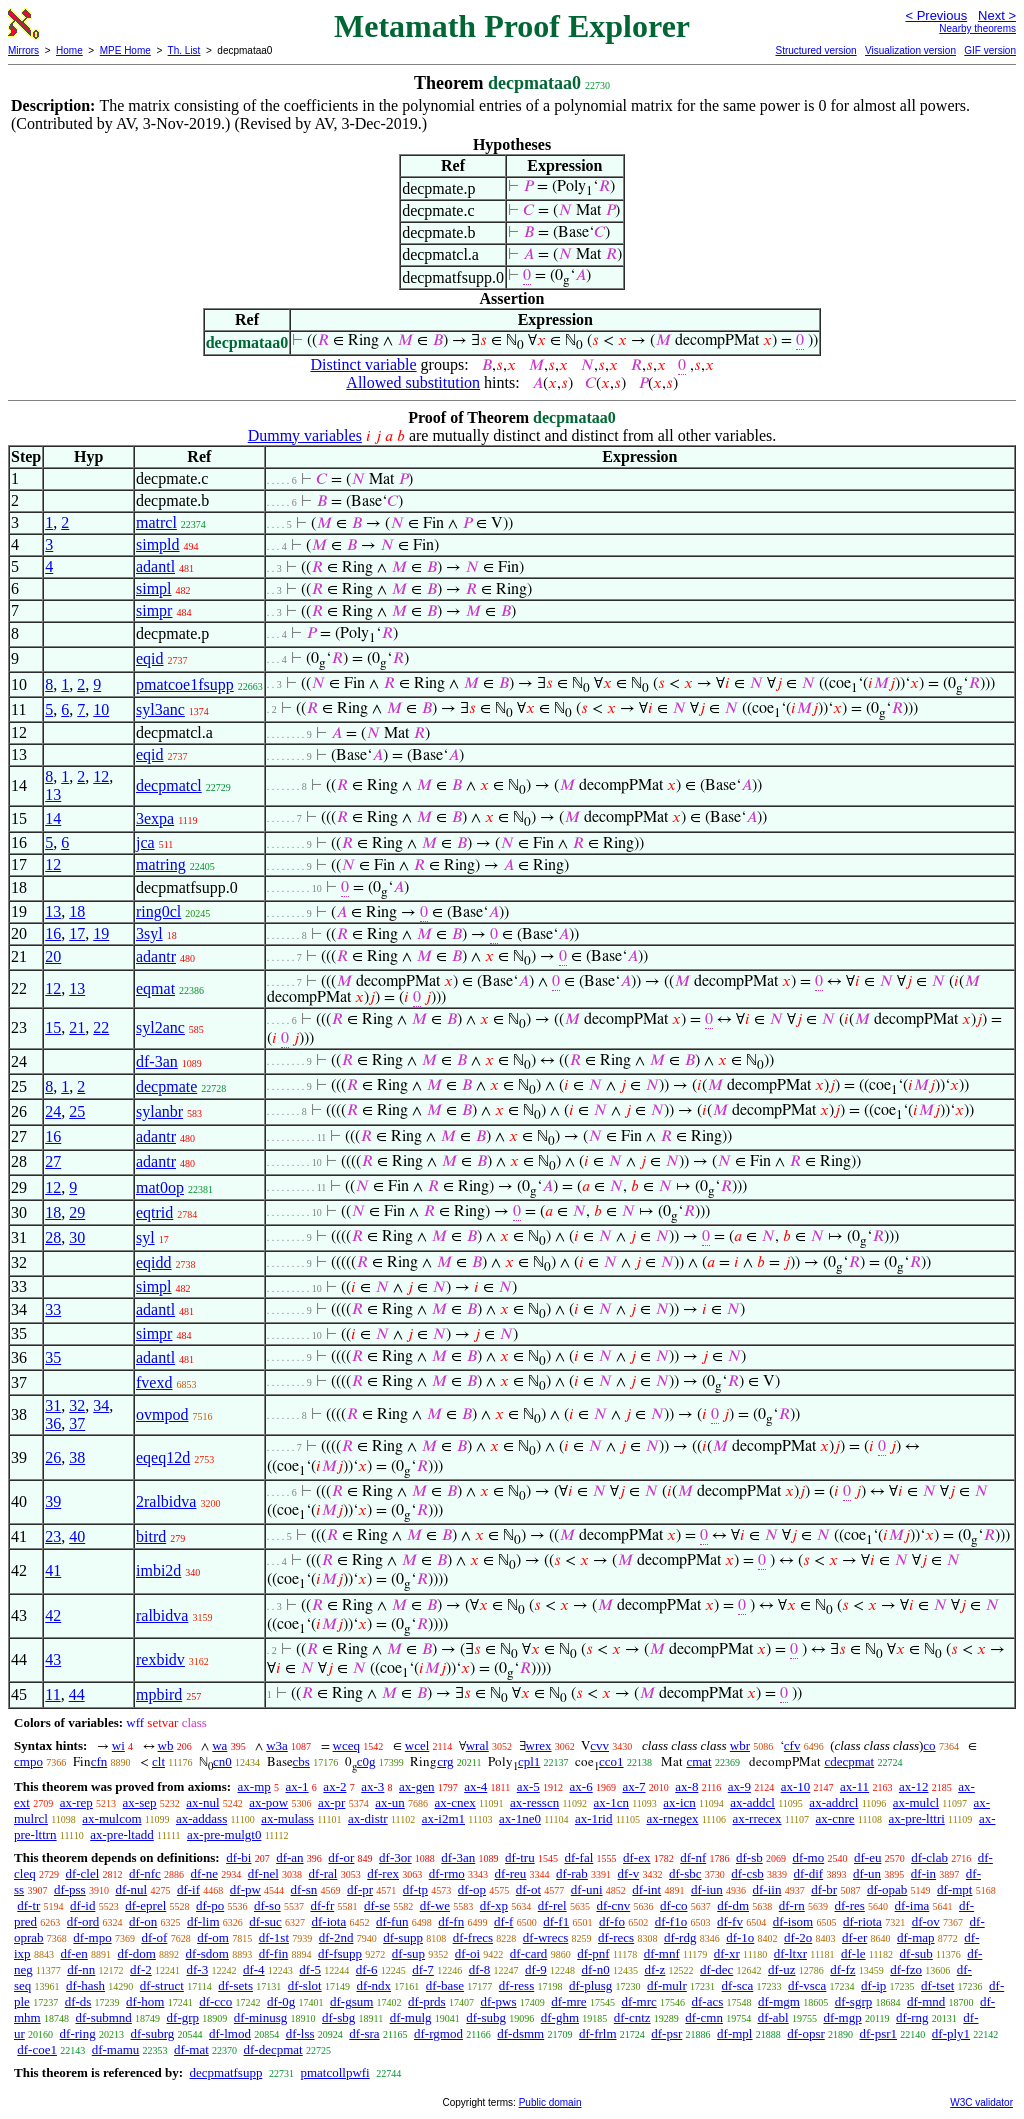 The image size is (1024, 2119). I want to click on df-ghm, so click(560, 2017).